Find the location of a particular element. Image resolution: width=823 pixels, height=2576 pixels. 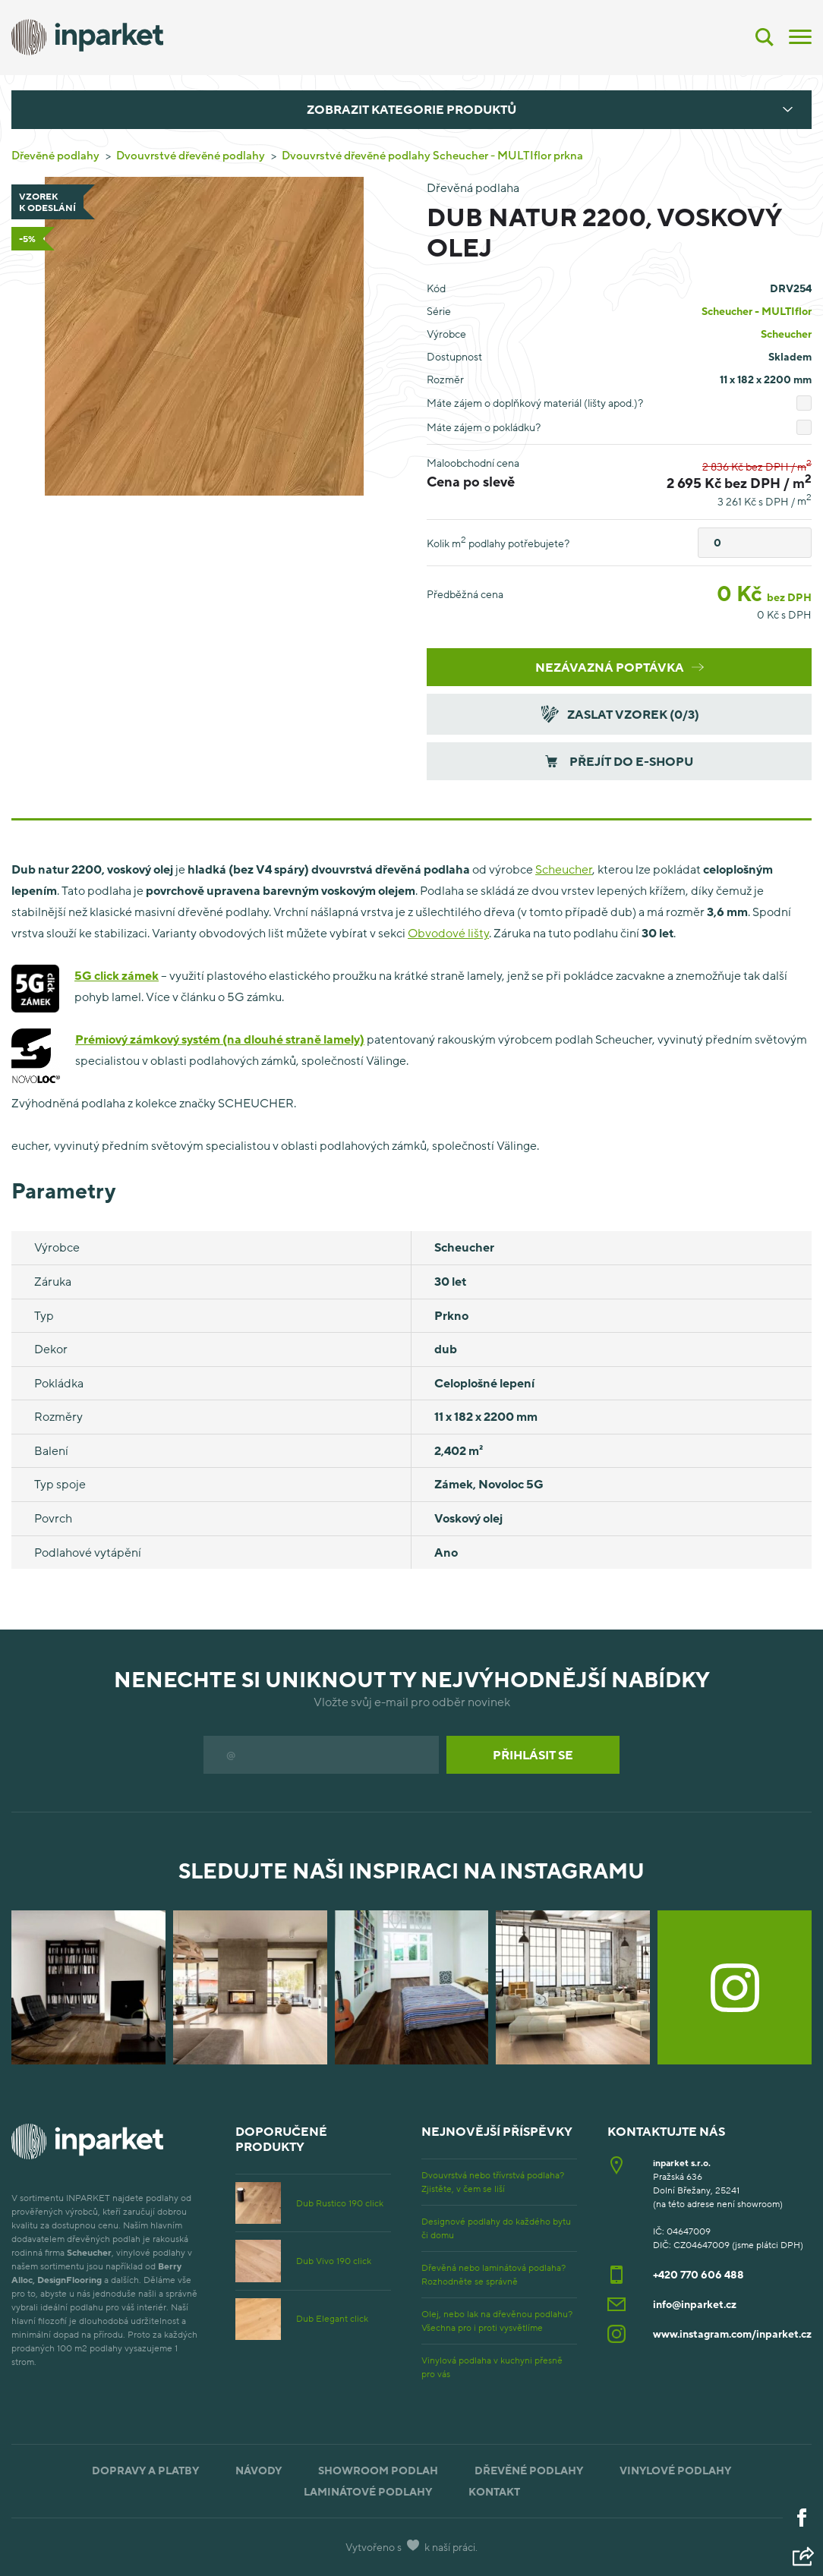

Dvouvrstvé dřevěné podlahy is located at coordinates (190, 155).